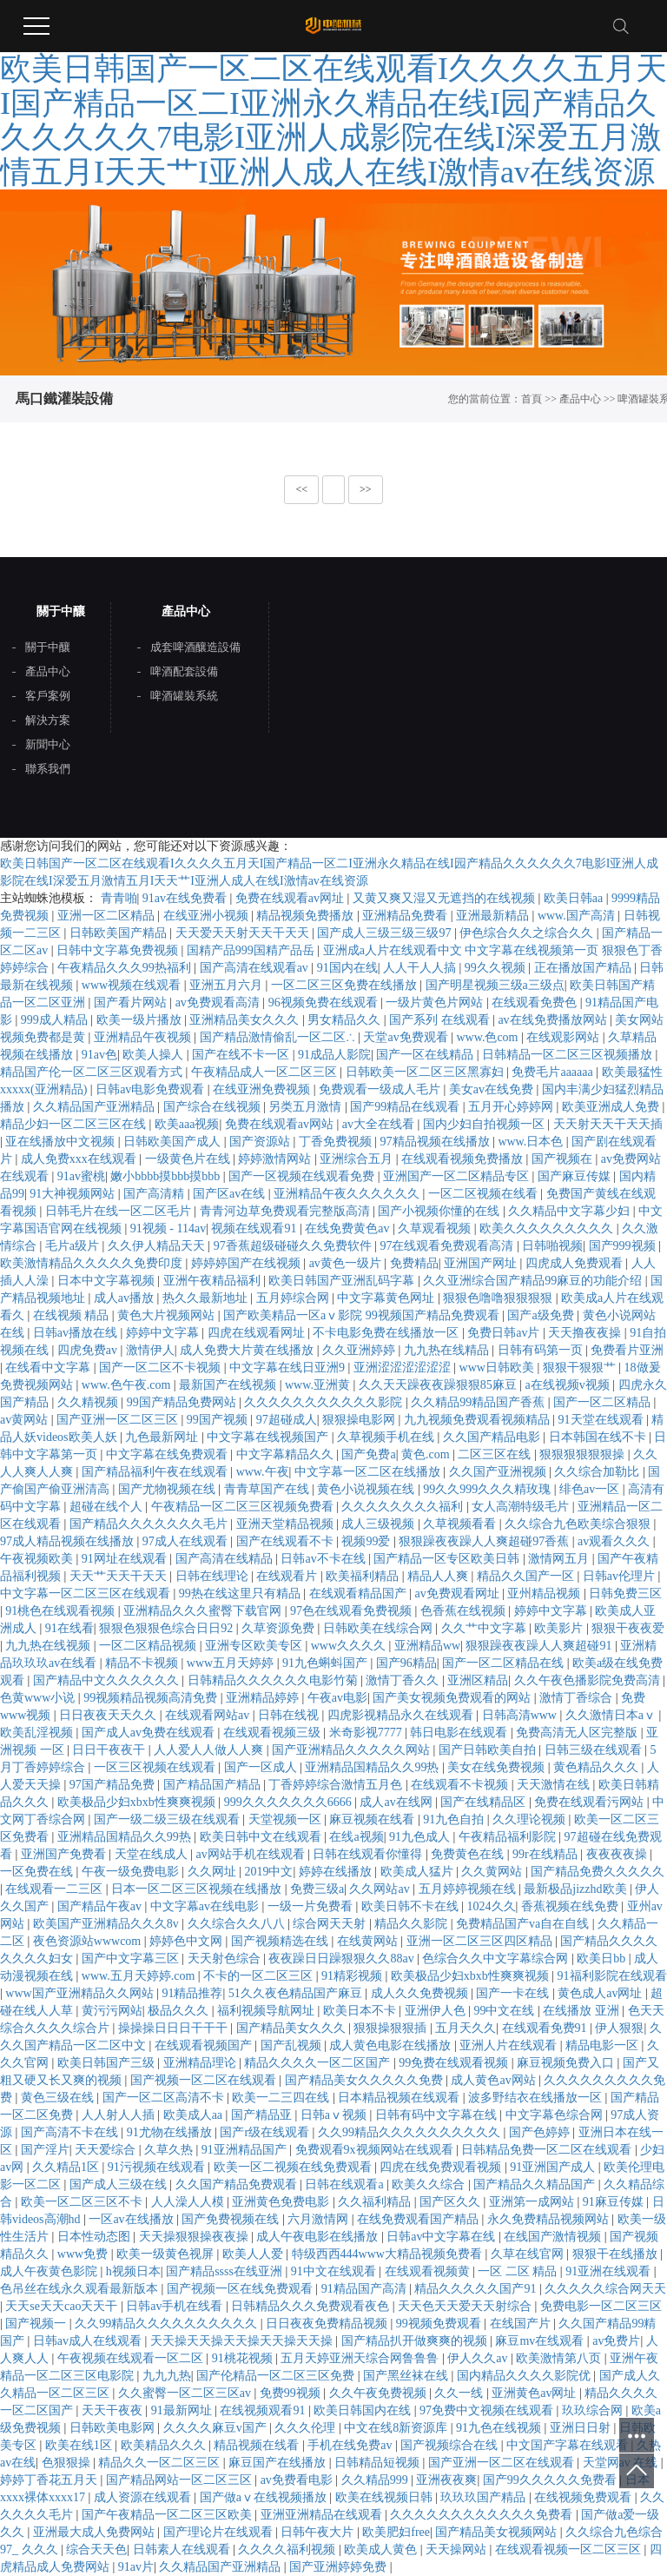 The image size is (667, 2576). Describe the element at coordinates (536, 2097) in the screenshot. I see `波多野结衣在线播放一区` at that location.